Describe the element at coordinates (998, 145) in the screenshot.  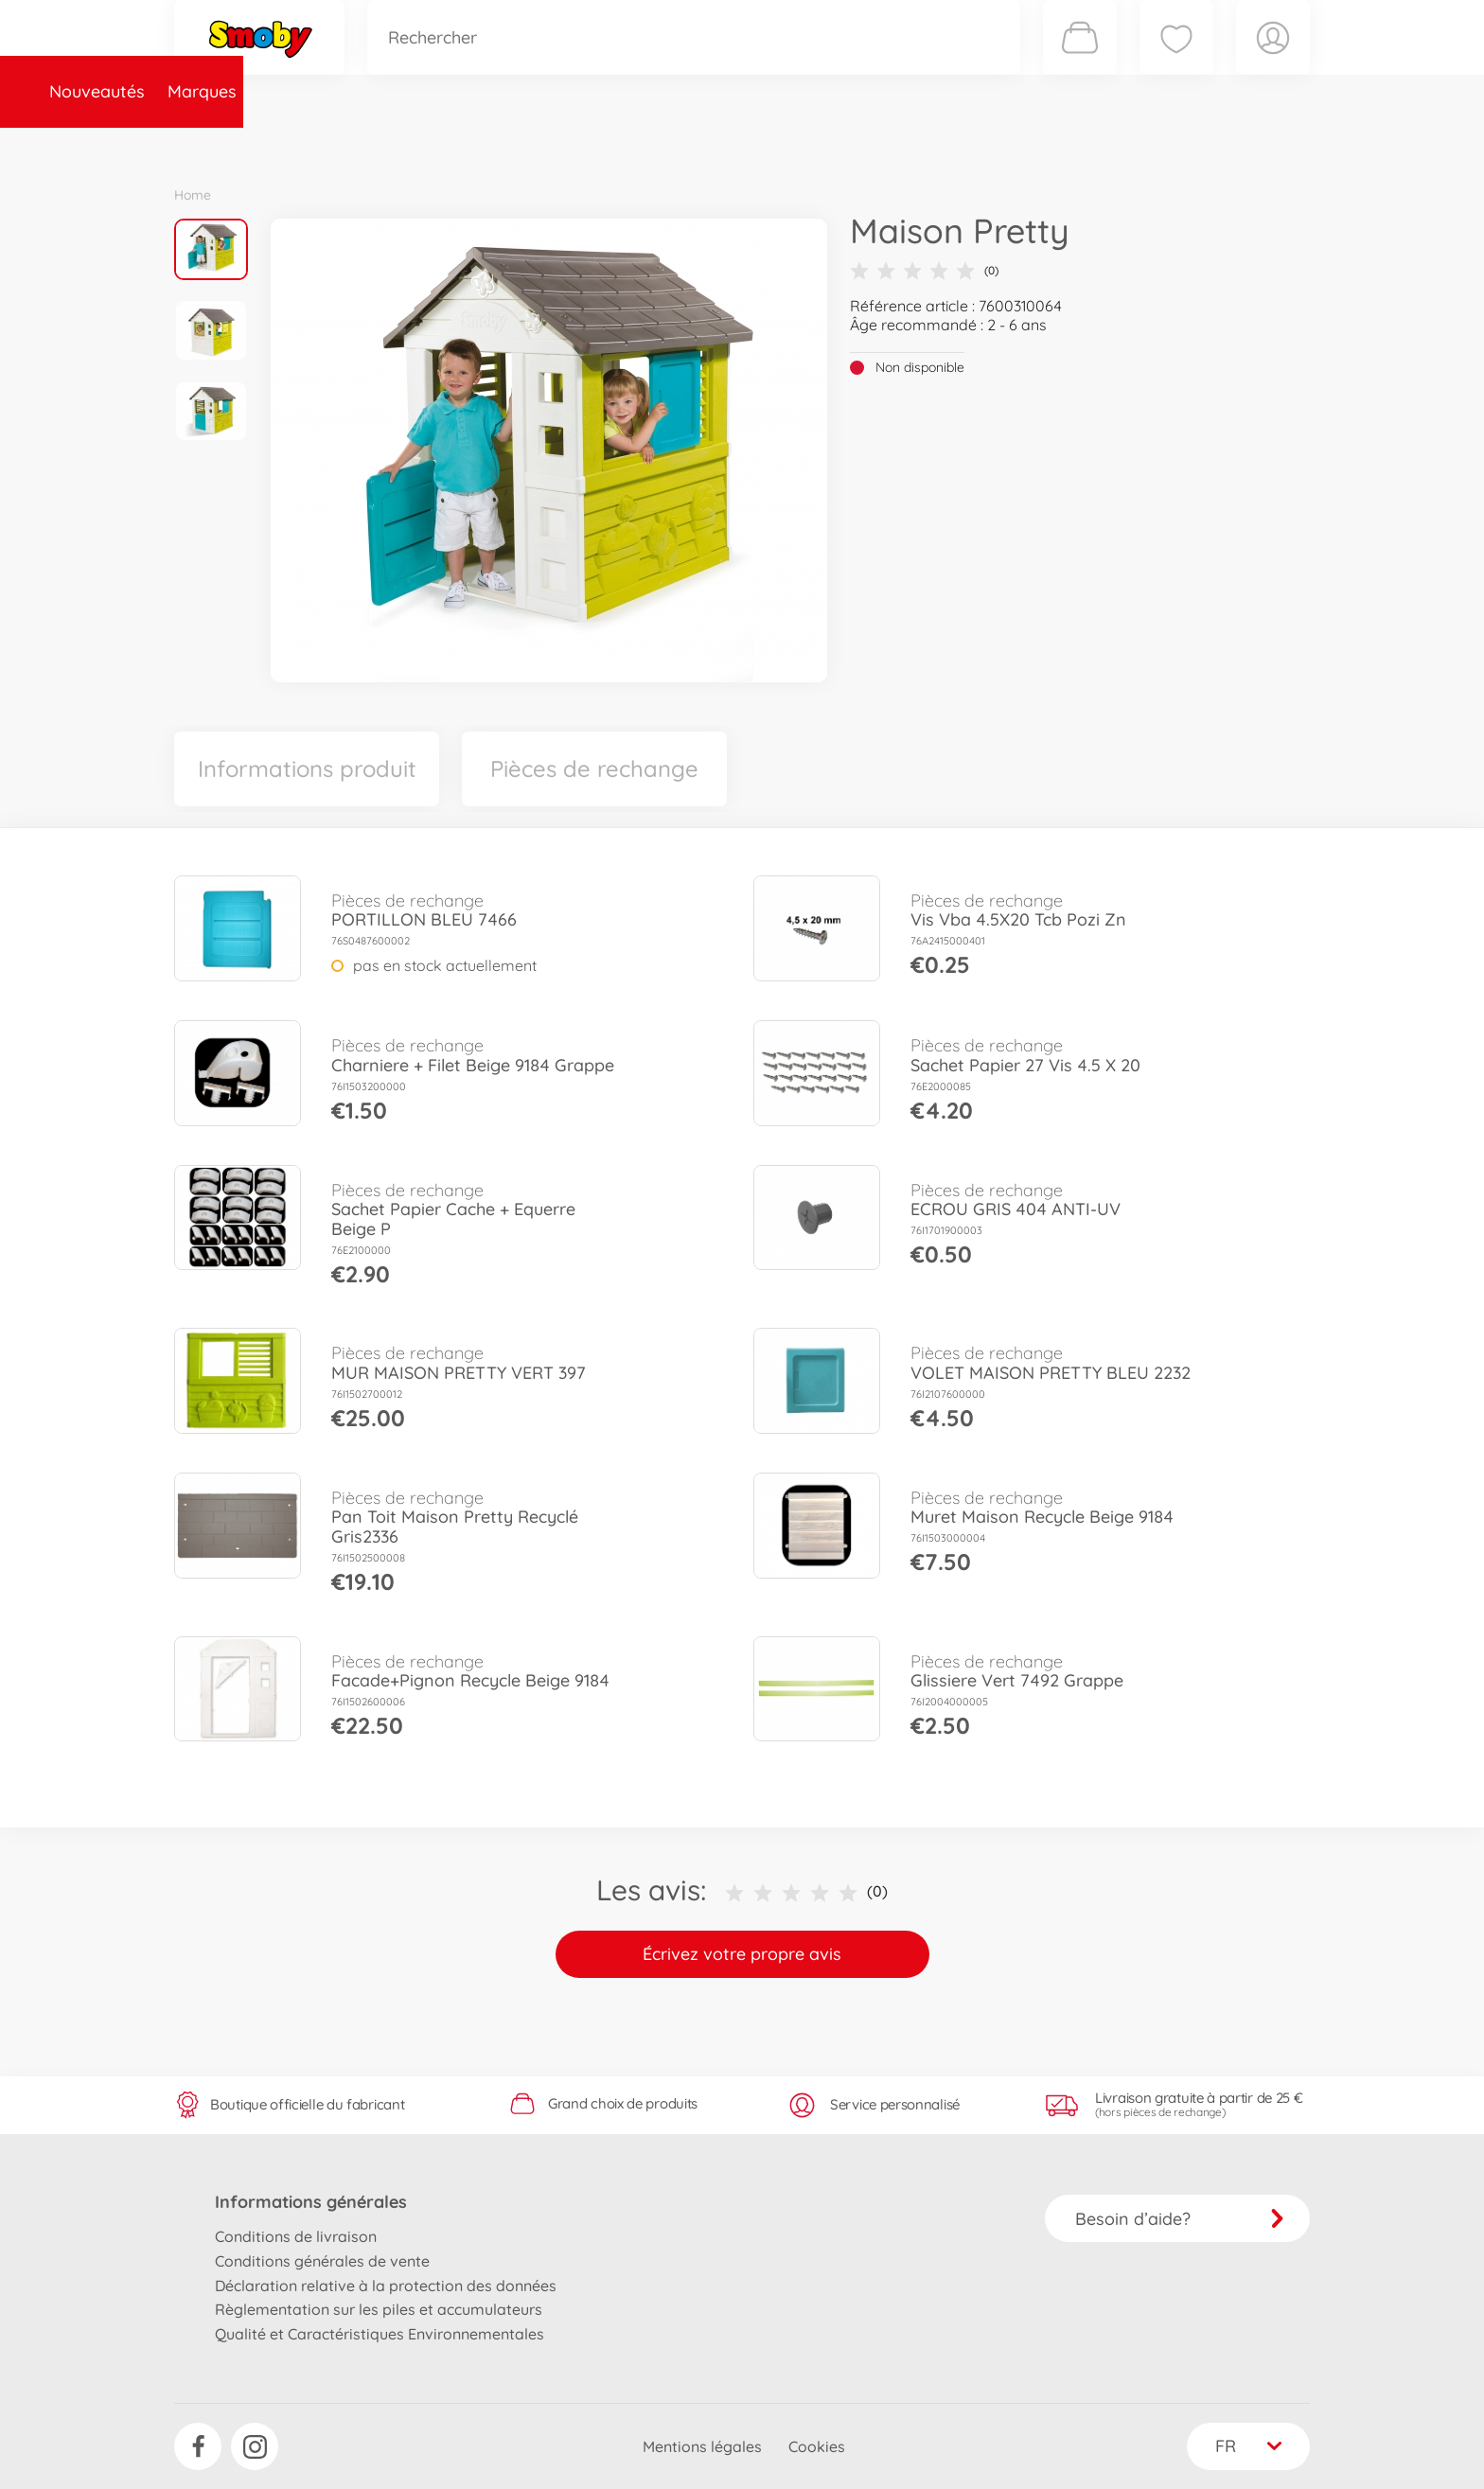
I see `Nous connaître` at that location.